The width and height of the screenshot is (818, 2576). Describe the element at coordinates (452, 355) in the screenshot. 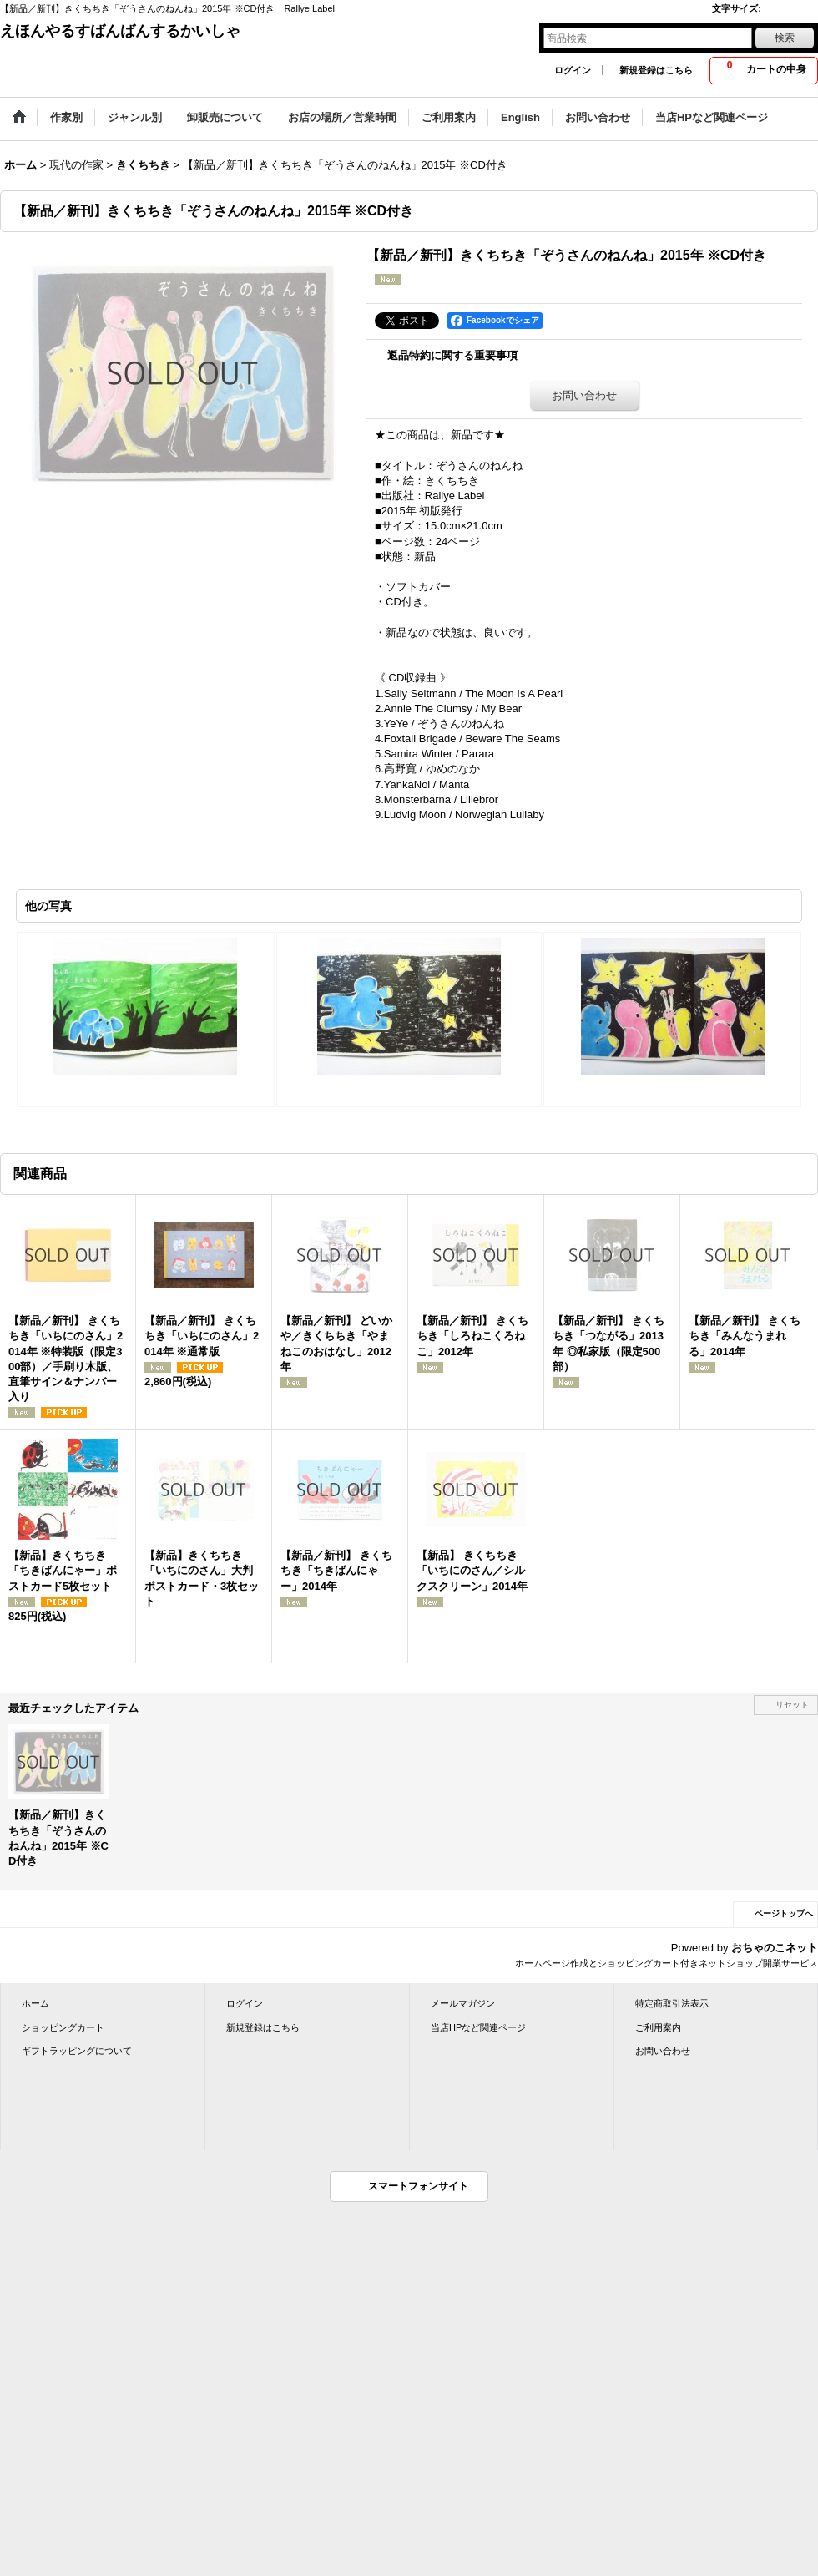

I see `返品特約に関する重要事項` at that location.